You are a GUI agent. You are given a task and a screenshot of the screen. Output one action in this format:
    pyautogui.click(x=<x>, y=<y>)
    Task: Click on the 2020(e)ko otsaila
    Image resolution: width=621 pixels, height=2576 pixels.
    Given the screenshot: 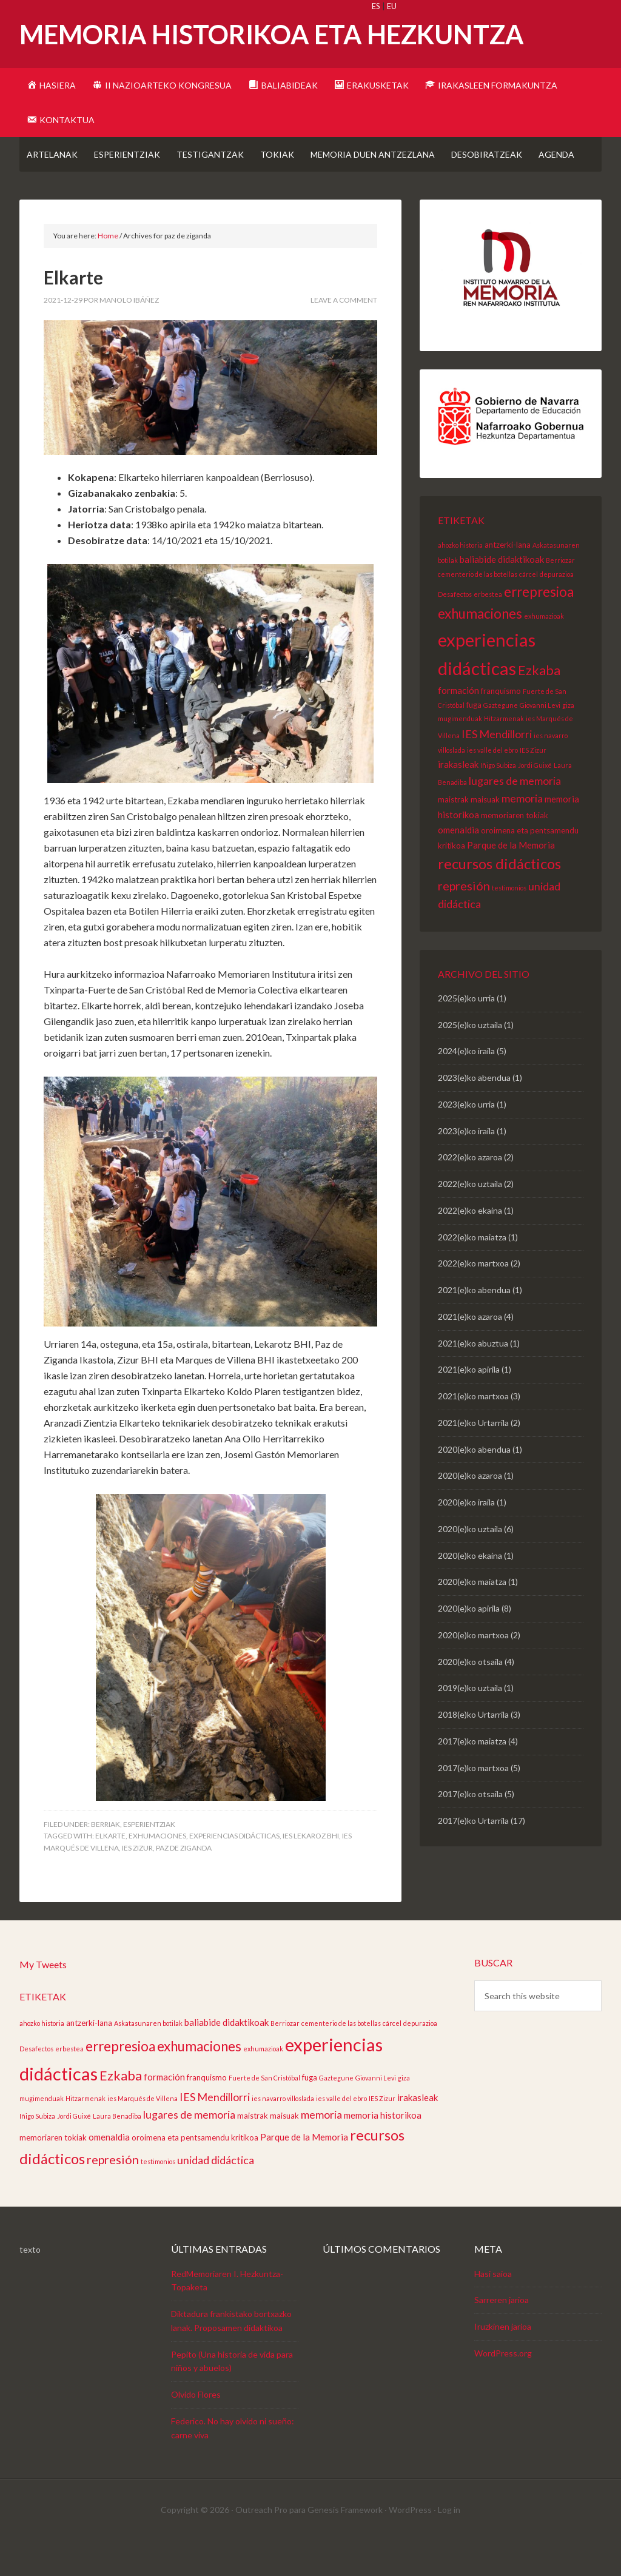 What is the action you would take?
    pyautogui.click(x=470, y=1696)
    